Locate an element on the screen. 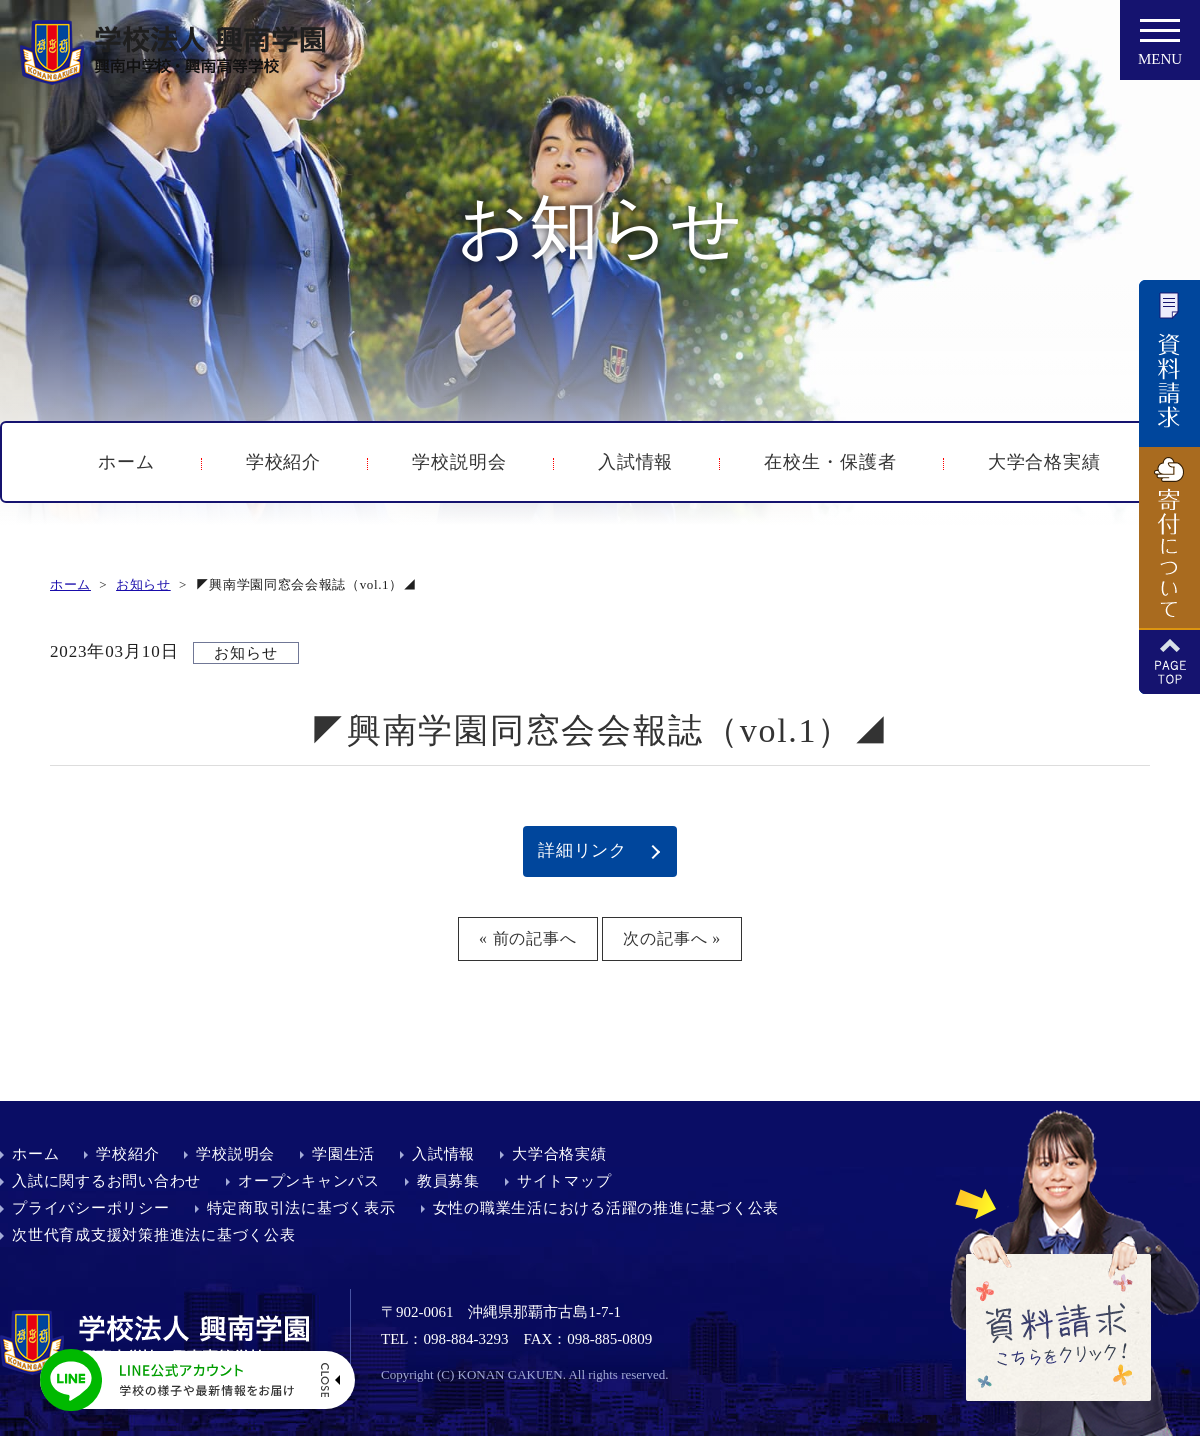 The height and width of the screenshot is (1436, 1200). 入試情報 is located at coordinates (636, 462).